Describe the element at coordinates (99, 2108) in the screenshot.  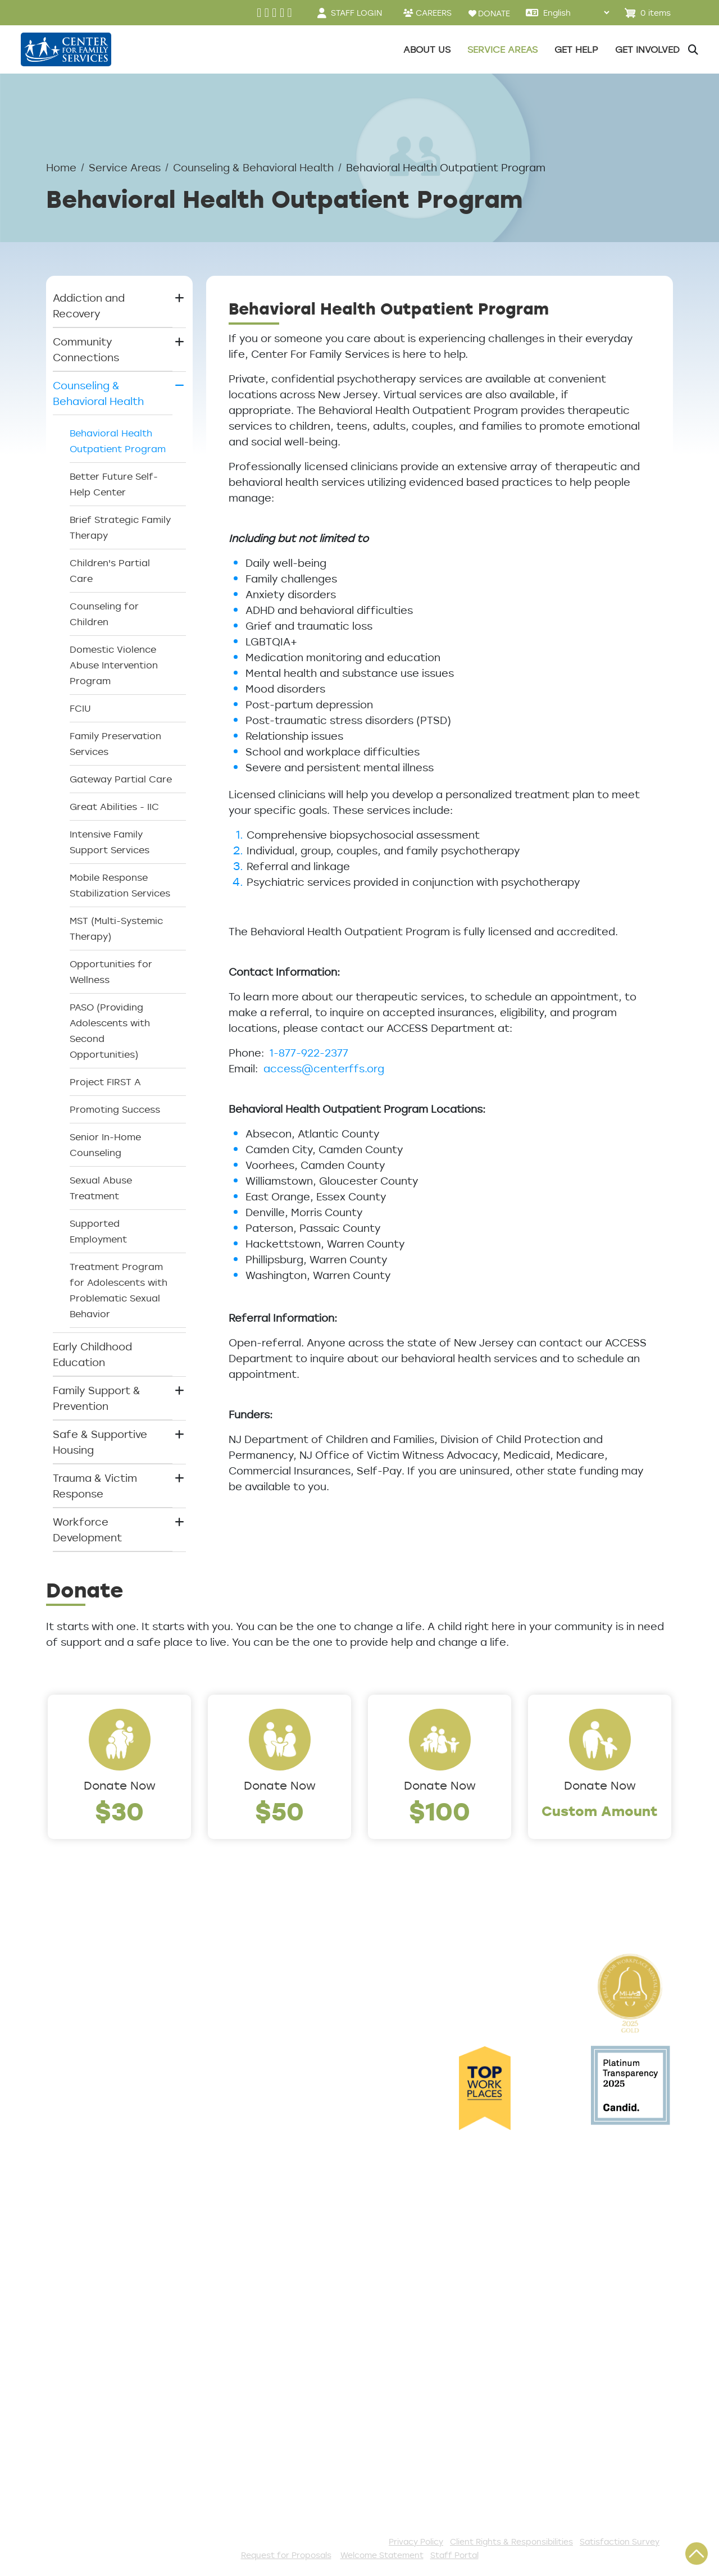
I see `Community Partners` at that location.